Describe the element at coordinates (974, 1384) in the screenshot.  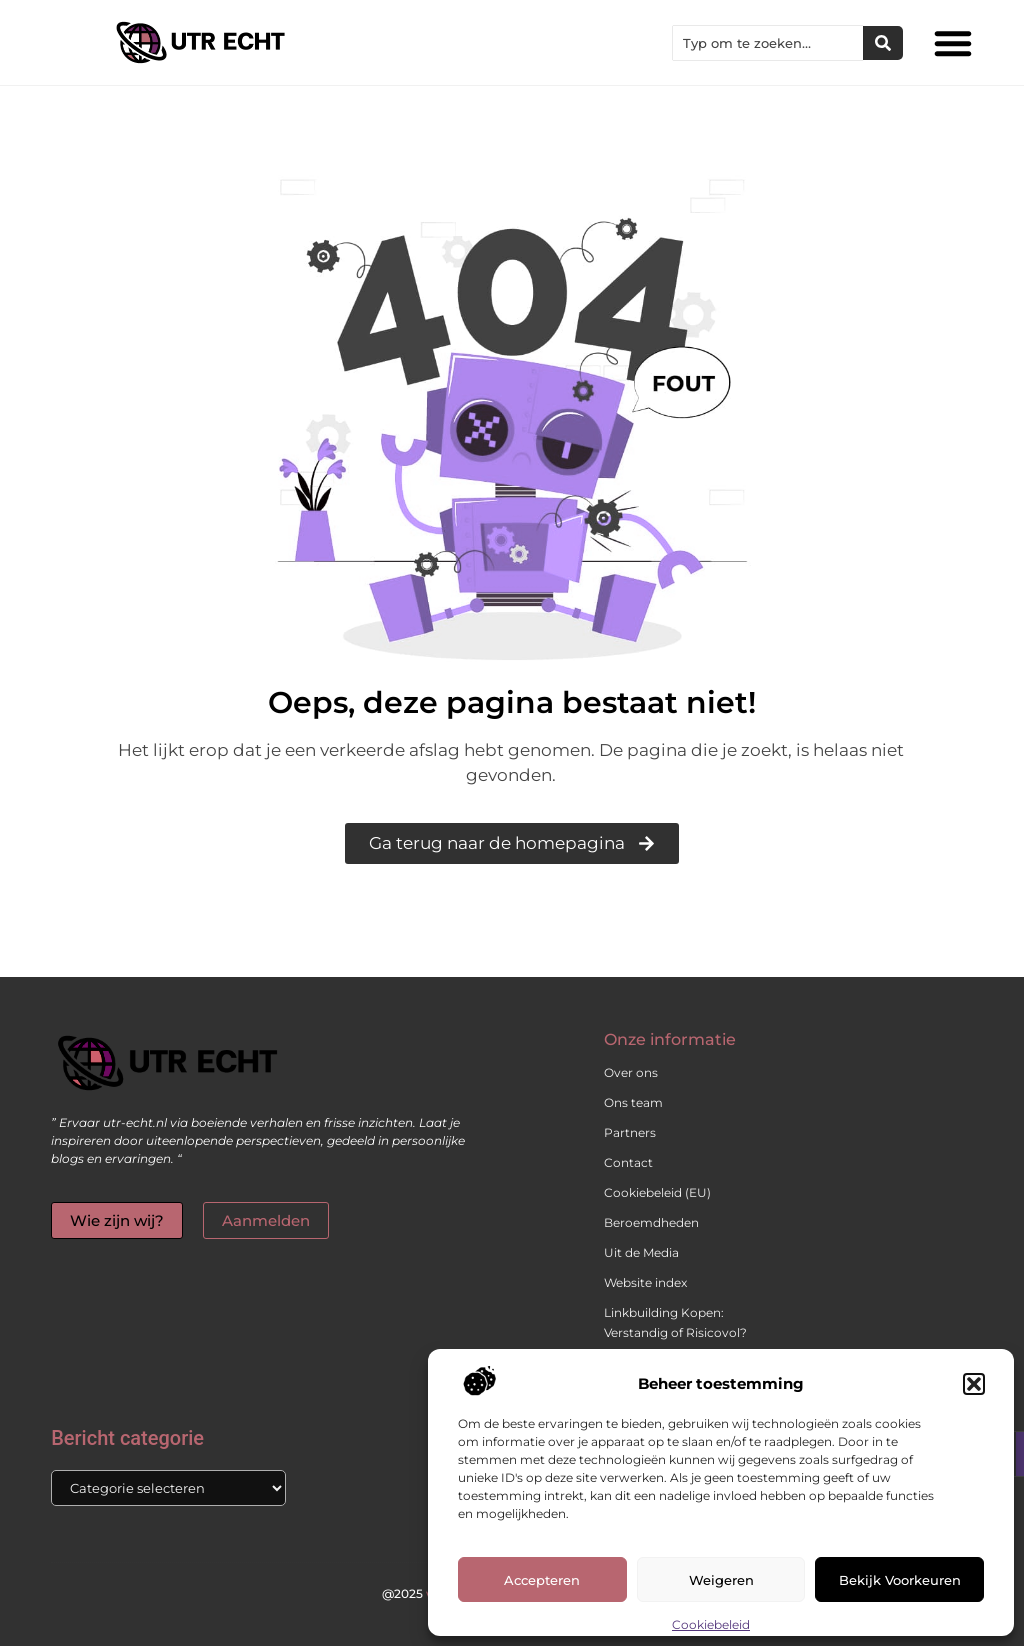
I see `[button]` at that location.